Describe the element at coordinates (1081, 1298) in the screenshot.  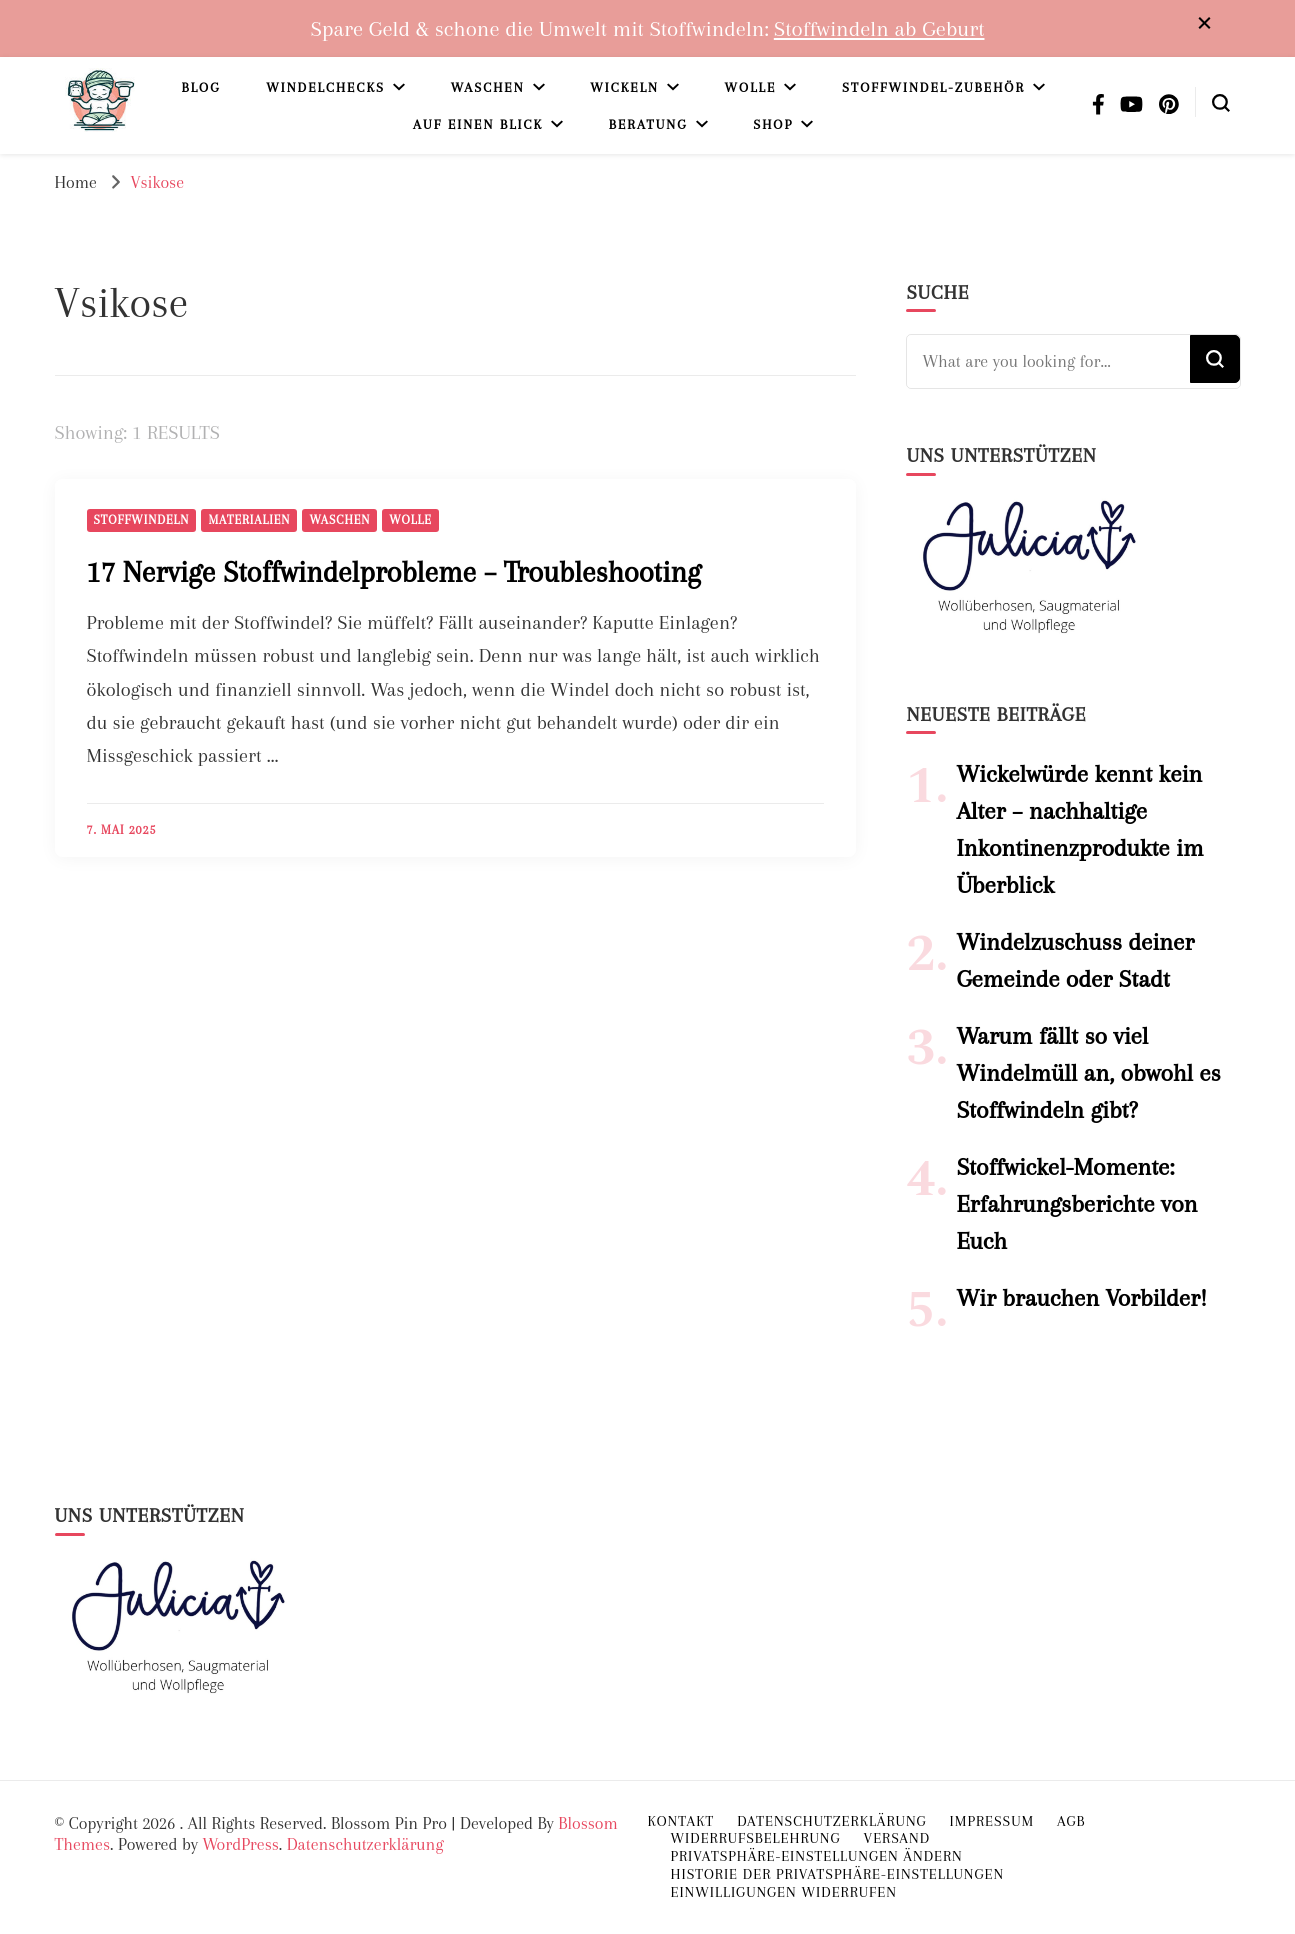
I see `Wir brauchen Vorbilder!` at that location.